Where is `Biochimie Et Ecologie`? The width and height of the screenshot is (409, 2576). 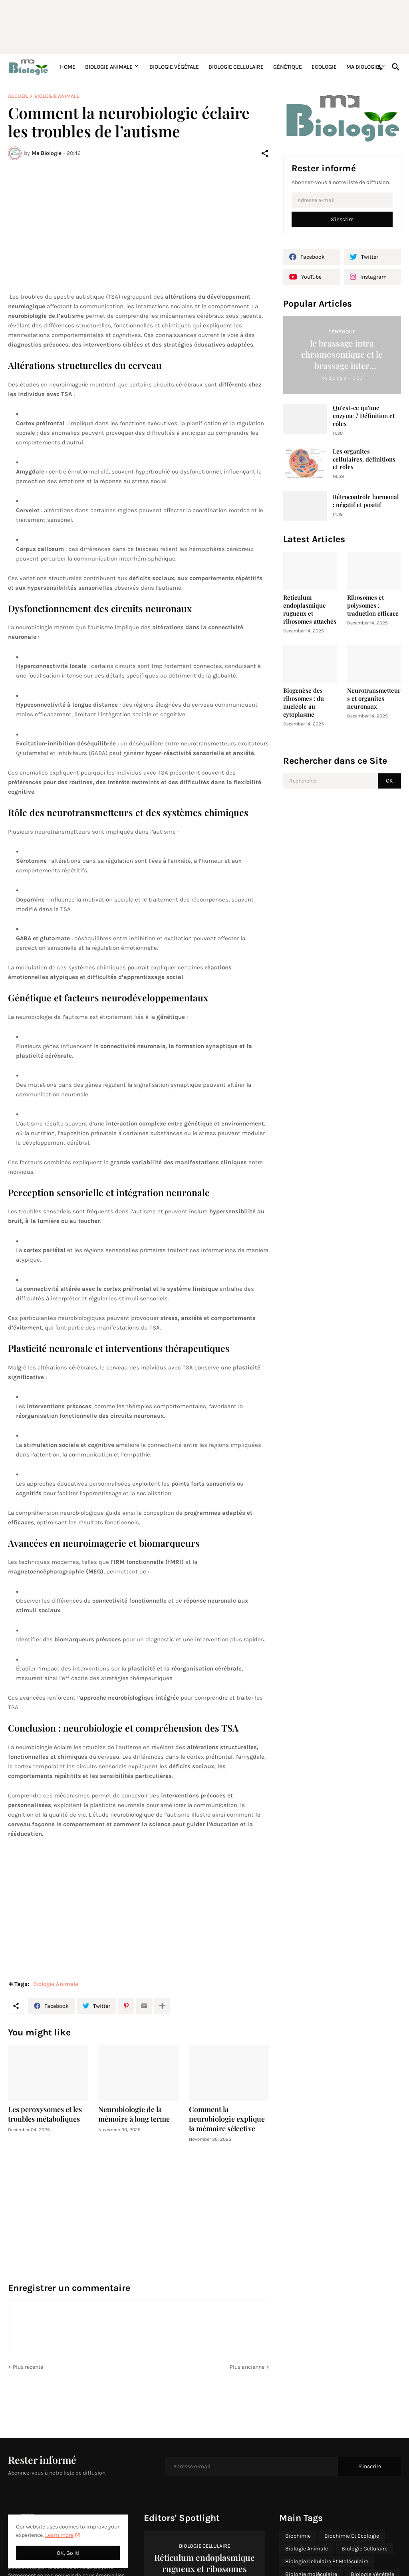
Biochimie Et Ecologie is located at coordinates (351, 2535).